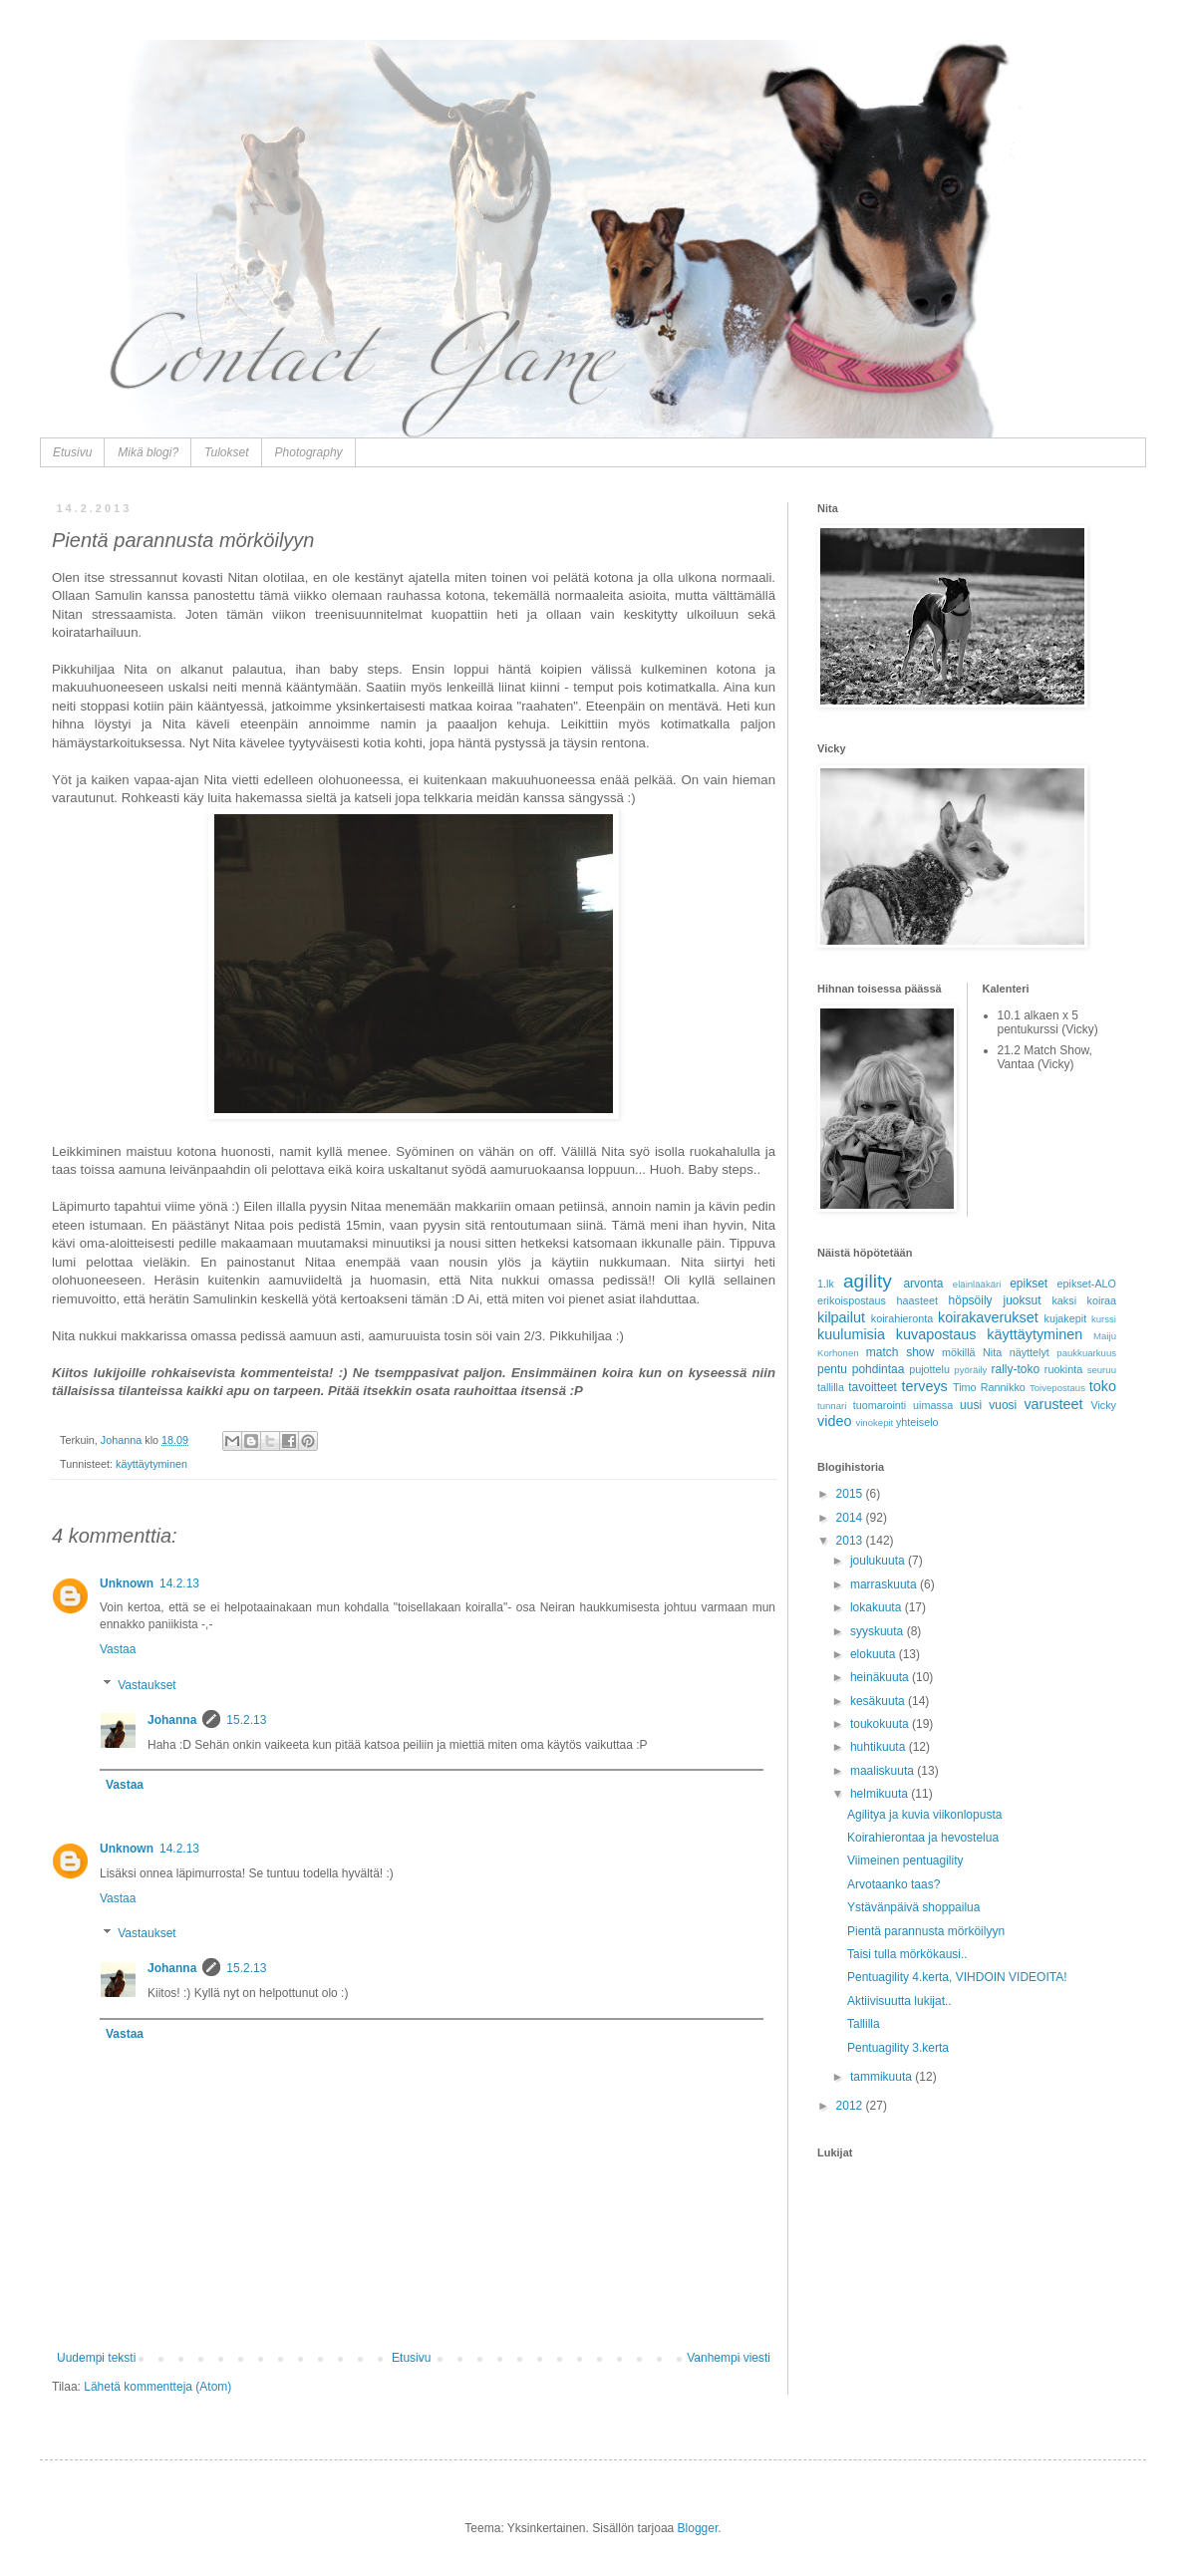 This screenshot has height=2576, width=1186. I want to click on Blogger, so click(698, 2528).